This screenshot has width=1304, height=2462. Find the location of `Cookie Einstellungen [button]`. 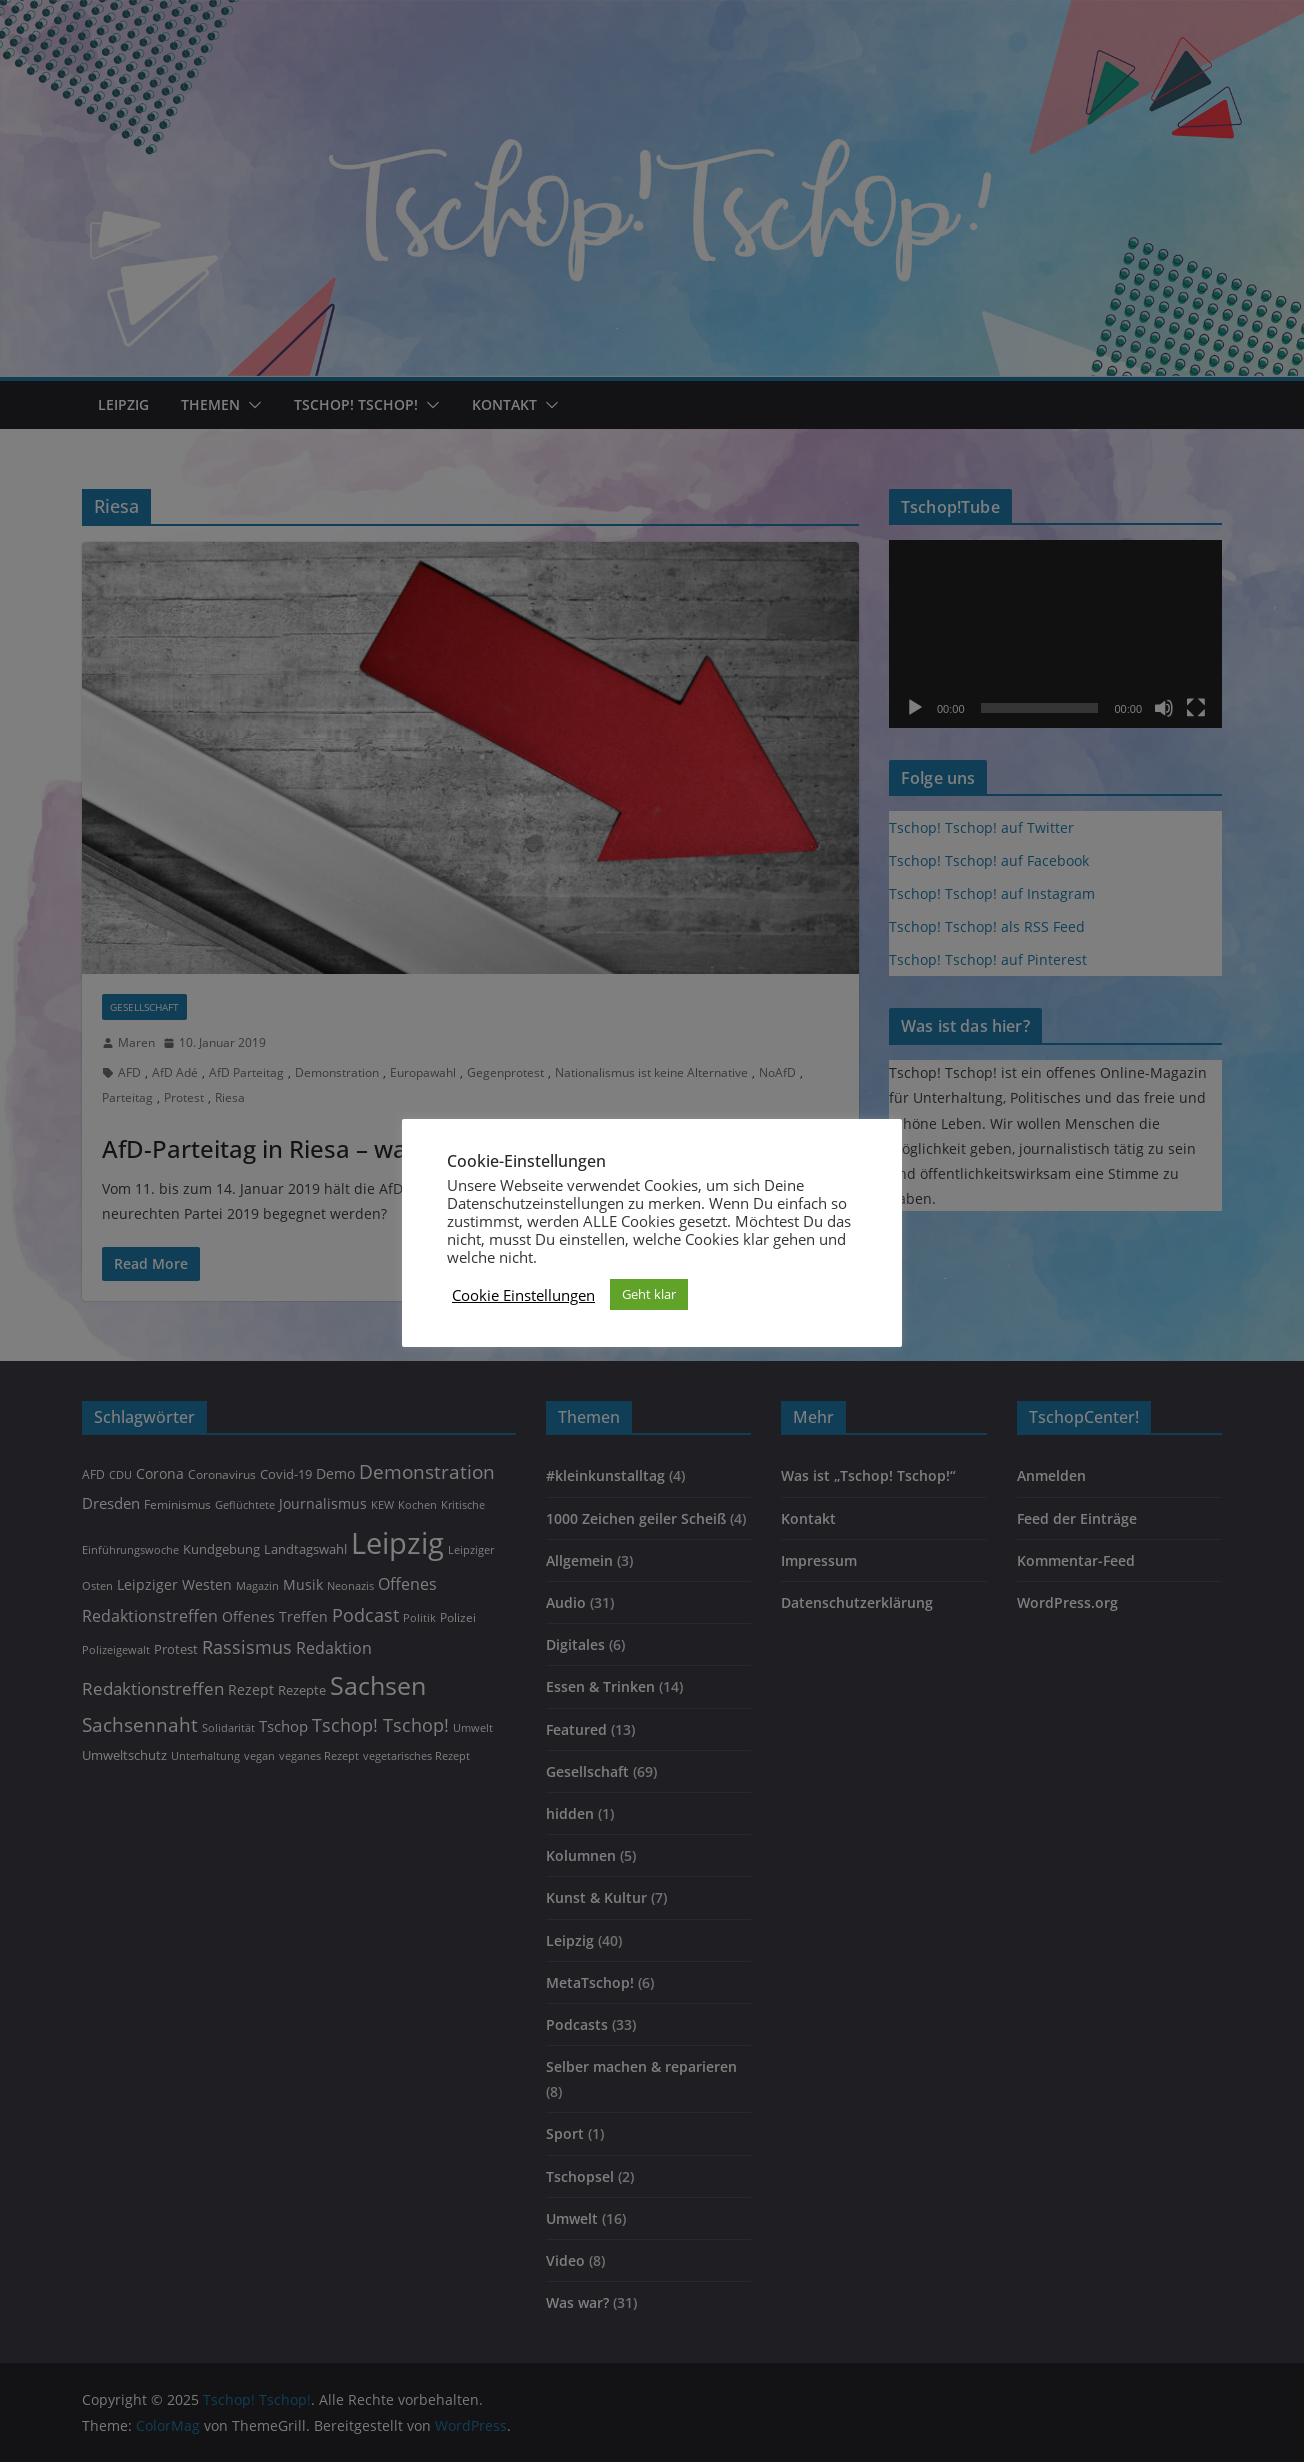

Cookie Einstellungen [button] is located at coordinates (523, 1295).